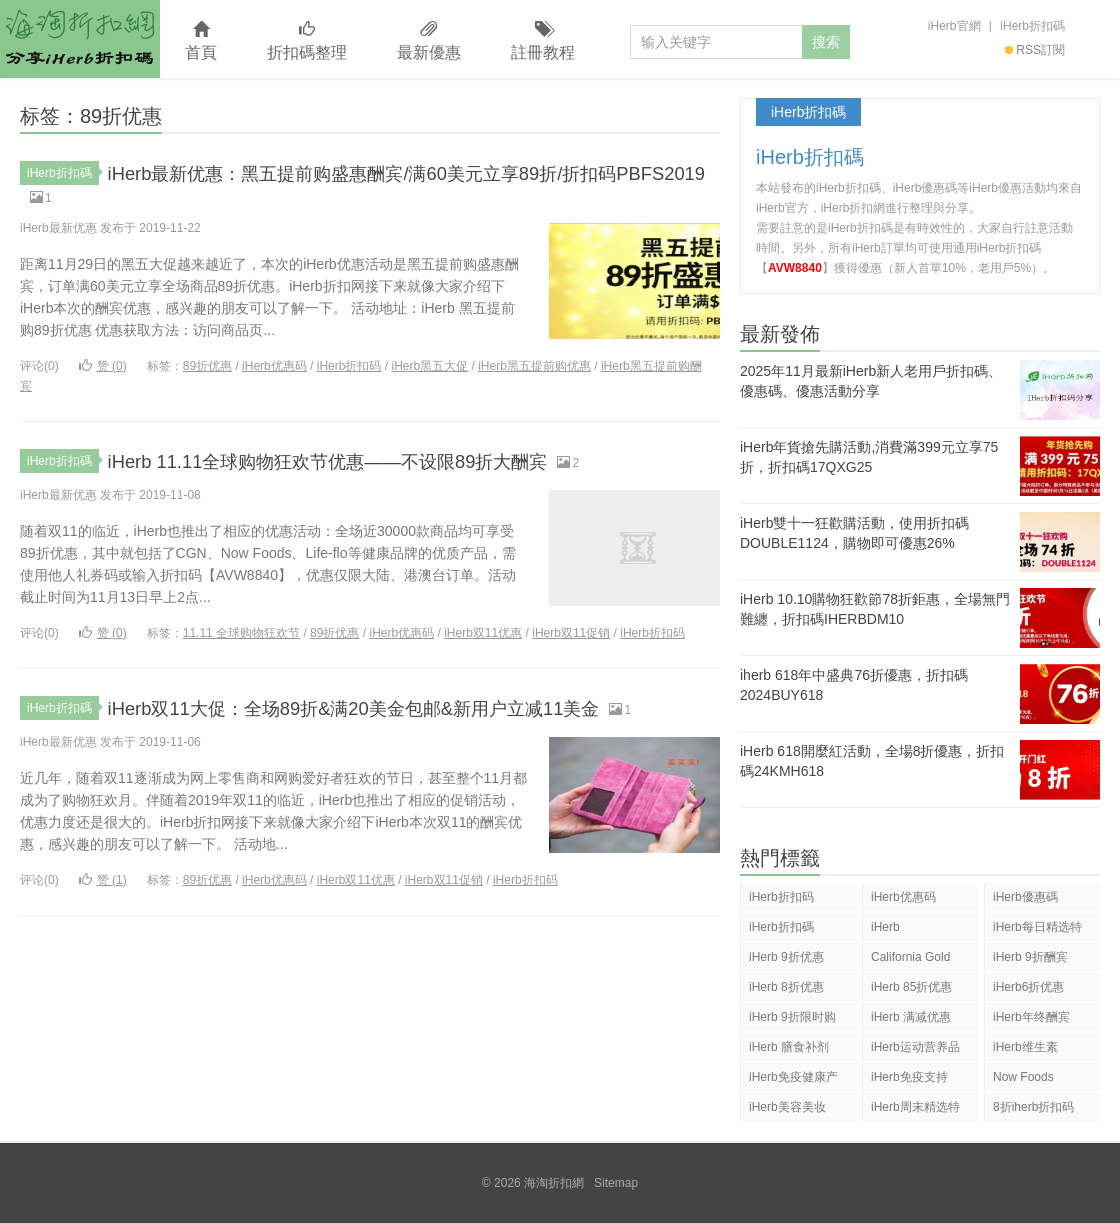  What do you see at coordinates (80, 39) in the screenshot?
I see `海淘折扣網` at bounding box center [80, 39].